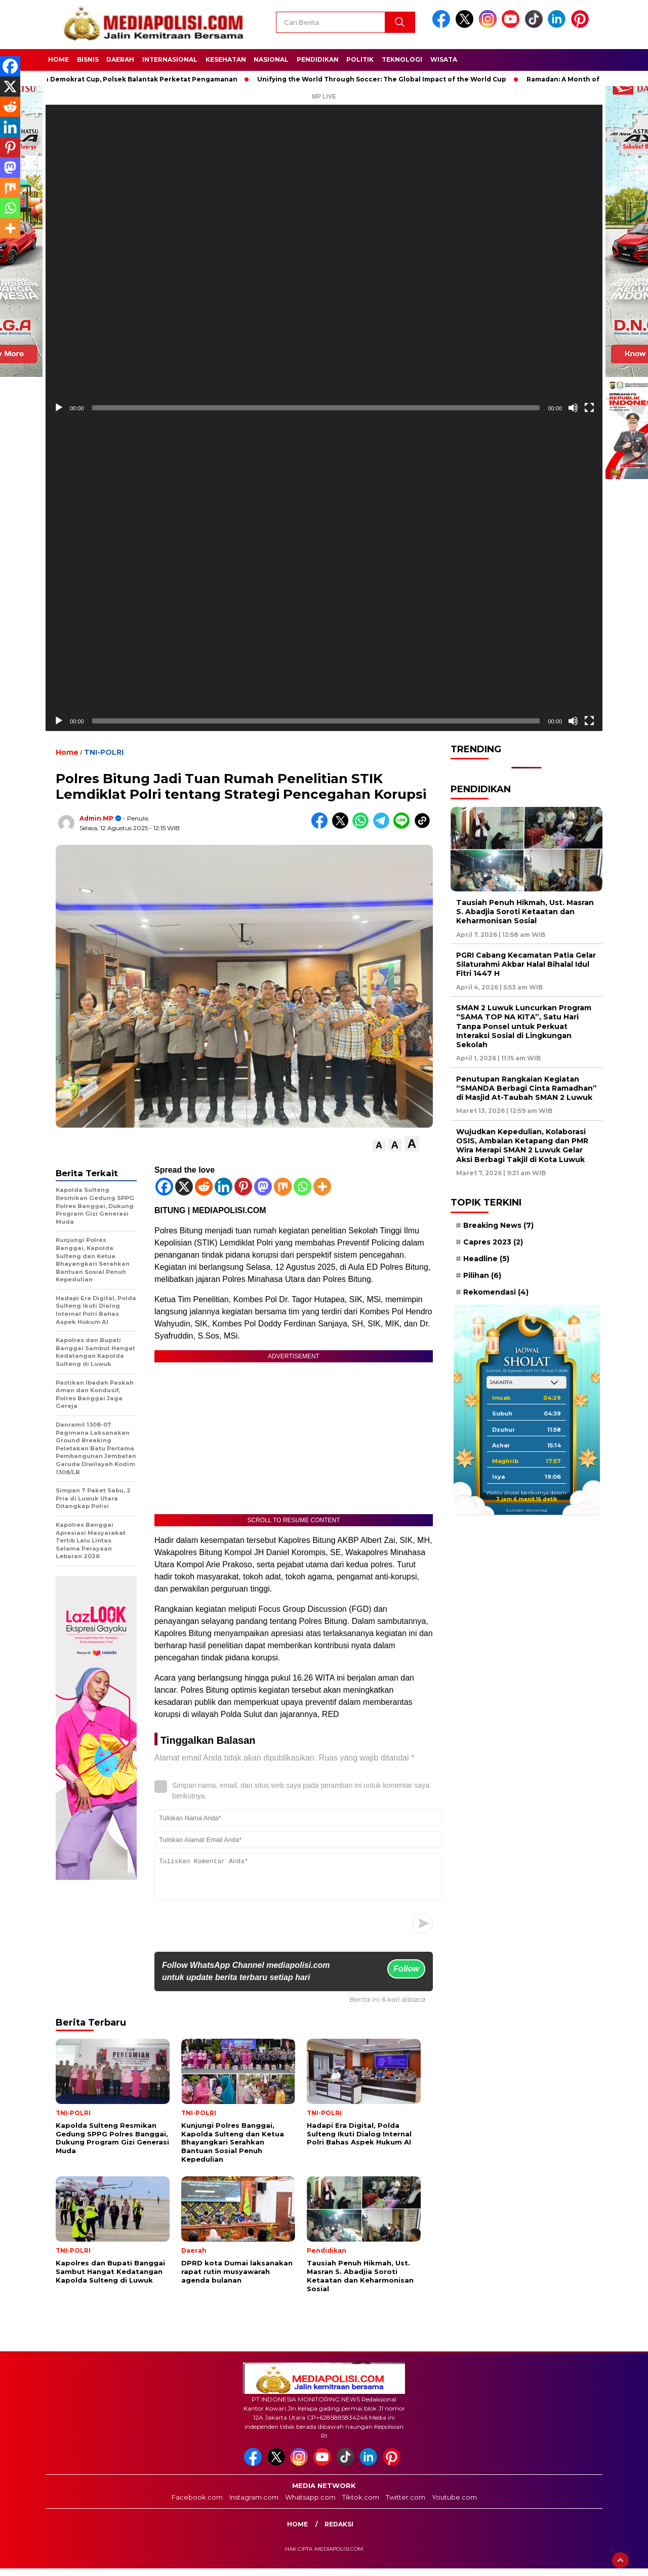  Describe the element at coordinates (223, 1186) in the screenshot. I see `[Linkedin]` at that location.